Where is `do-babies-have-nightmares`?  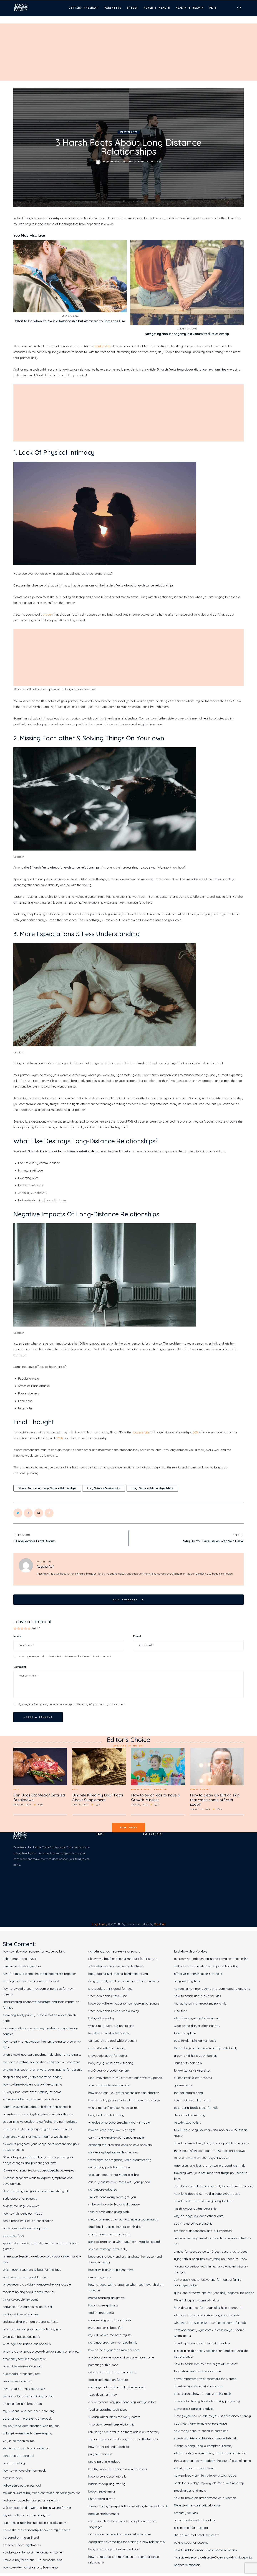 do-babies-have-nightmares is located at coordinates (22, 2544).